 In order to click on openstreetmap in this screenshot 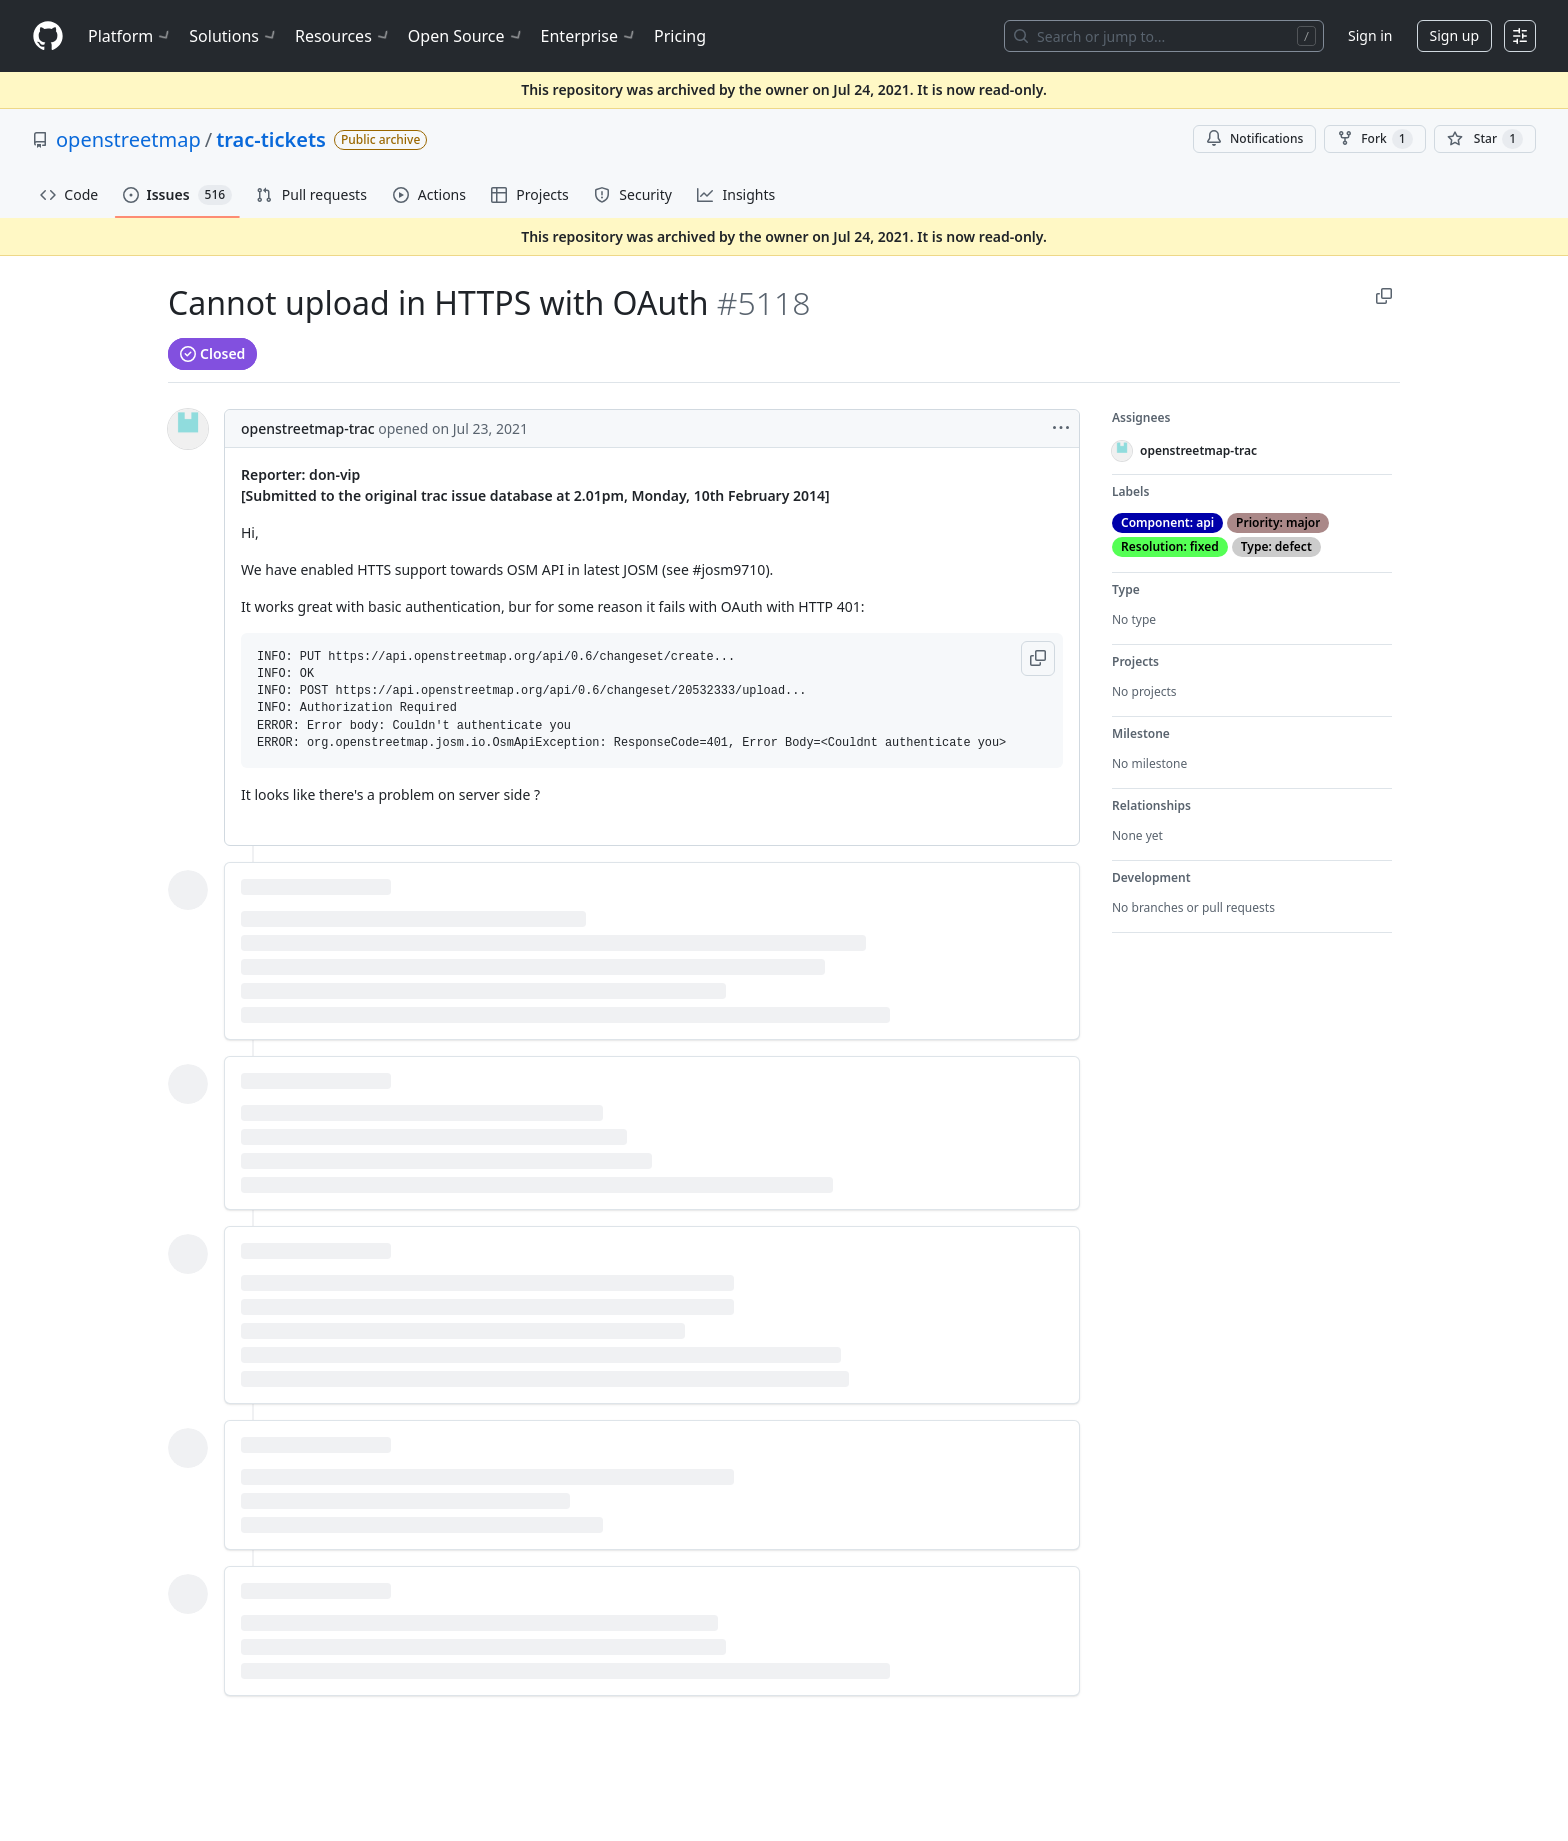, I will do `click(128, 139)`.